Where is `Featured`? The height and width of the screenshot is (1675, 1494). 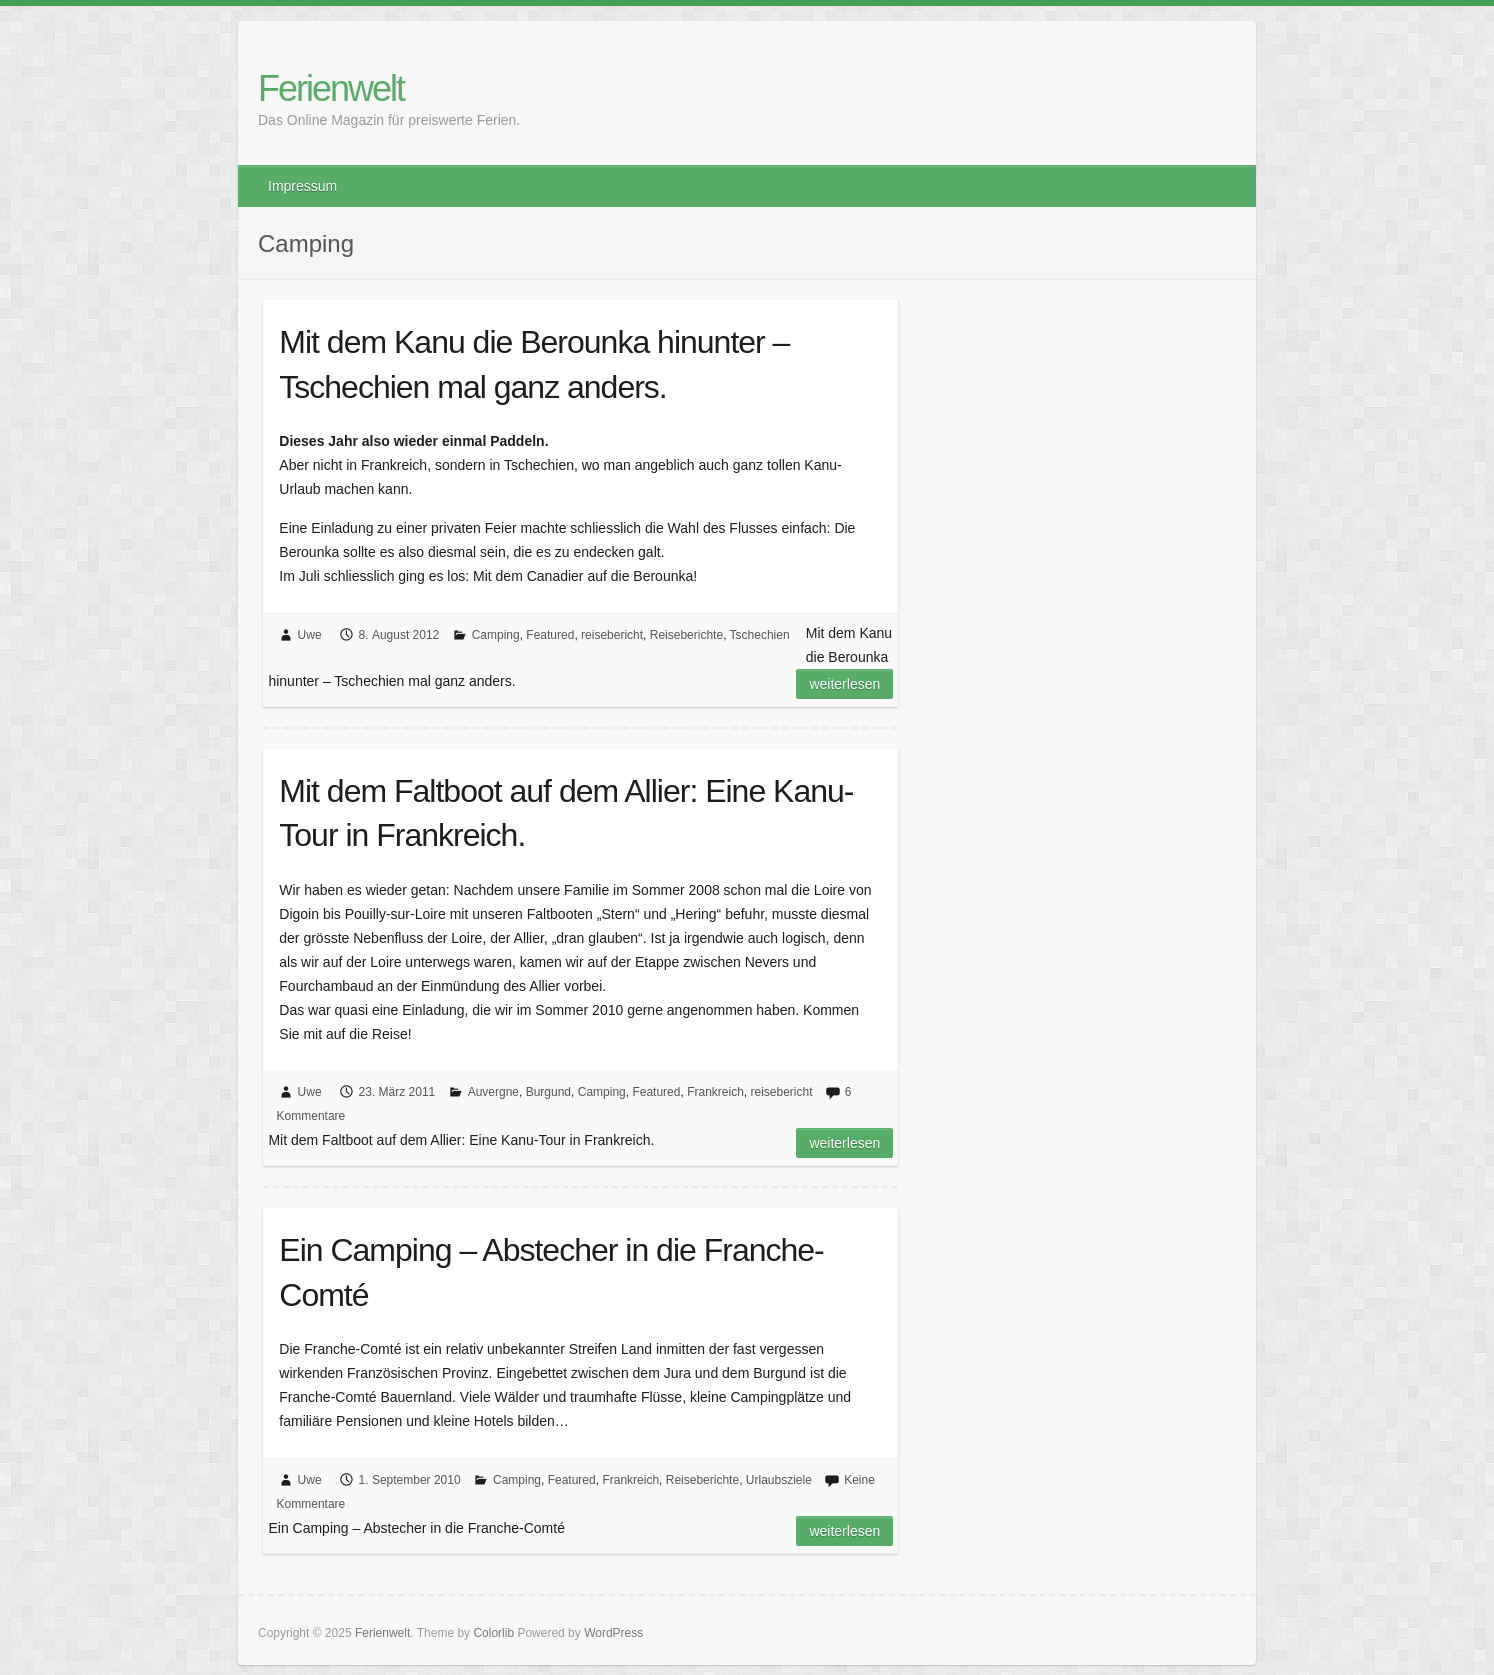
Featured is located at coordinates (550, 635).